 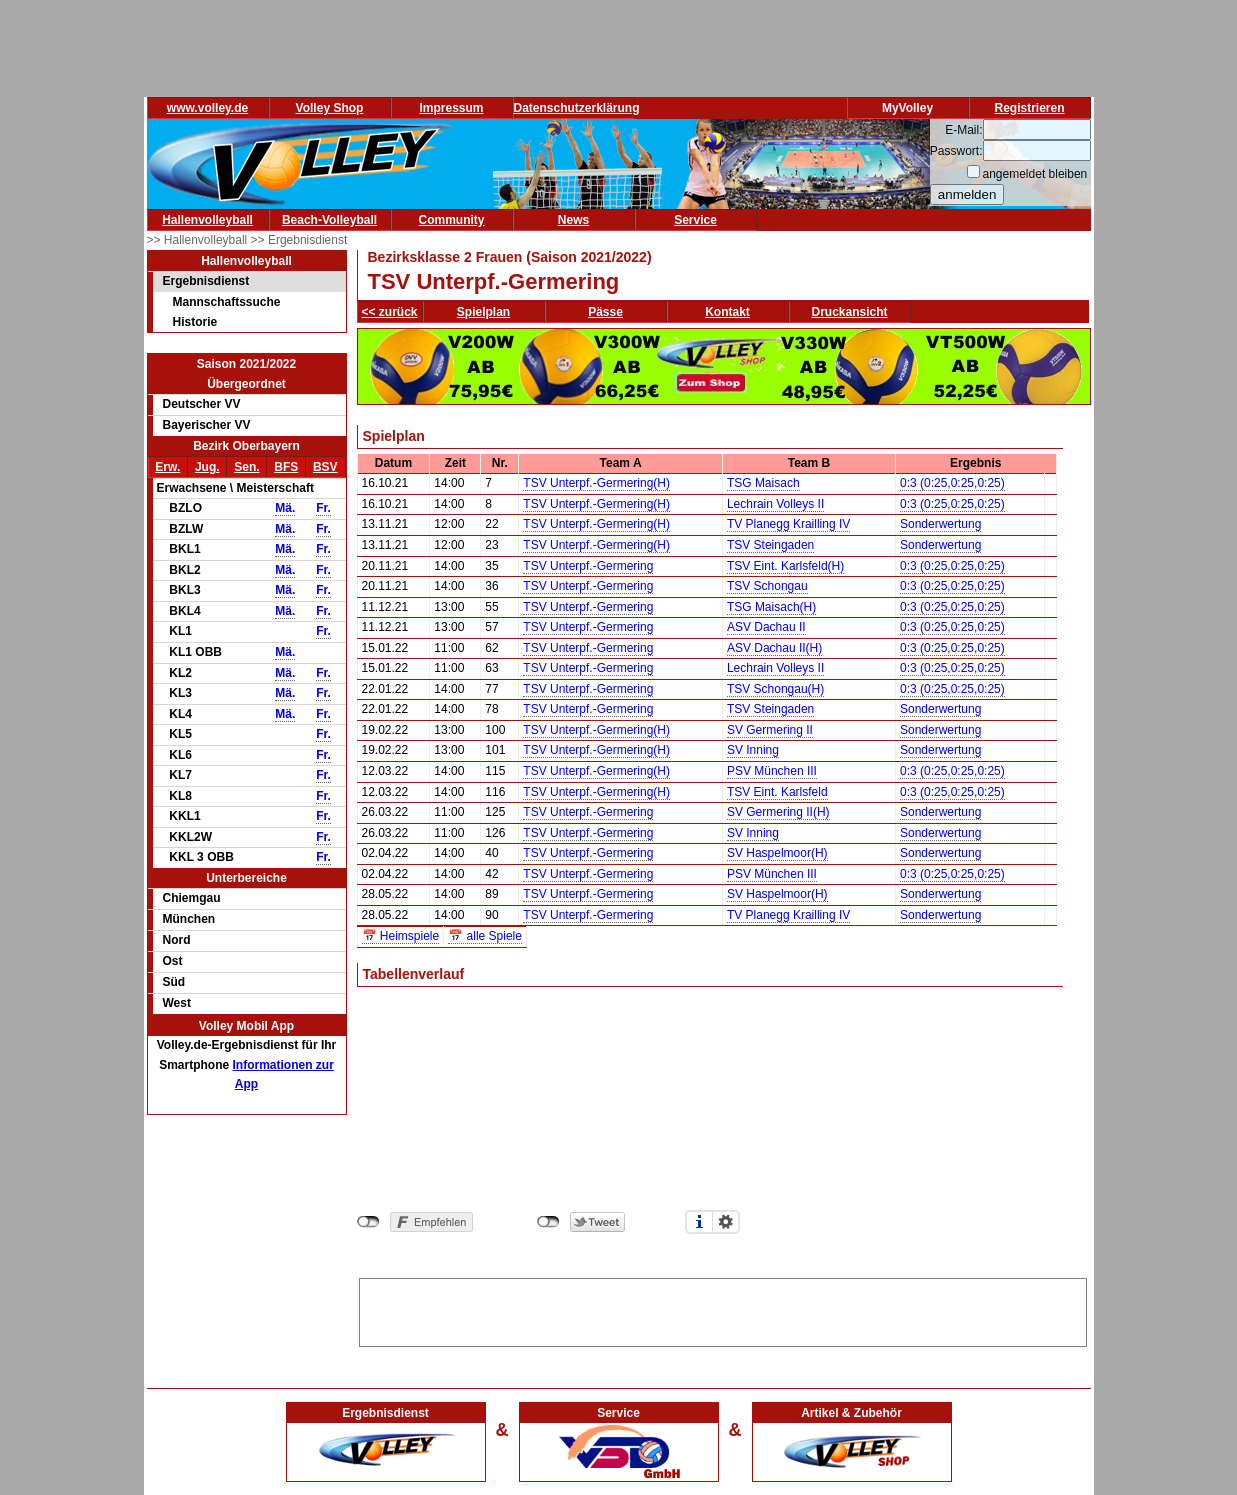 I want to click on Sonderwertung, so click(x=940, y=524).